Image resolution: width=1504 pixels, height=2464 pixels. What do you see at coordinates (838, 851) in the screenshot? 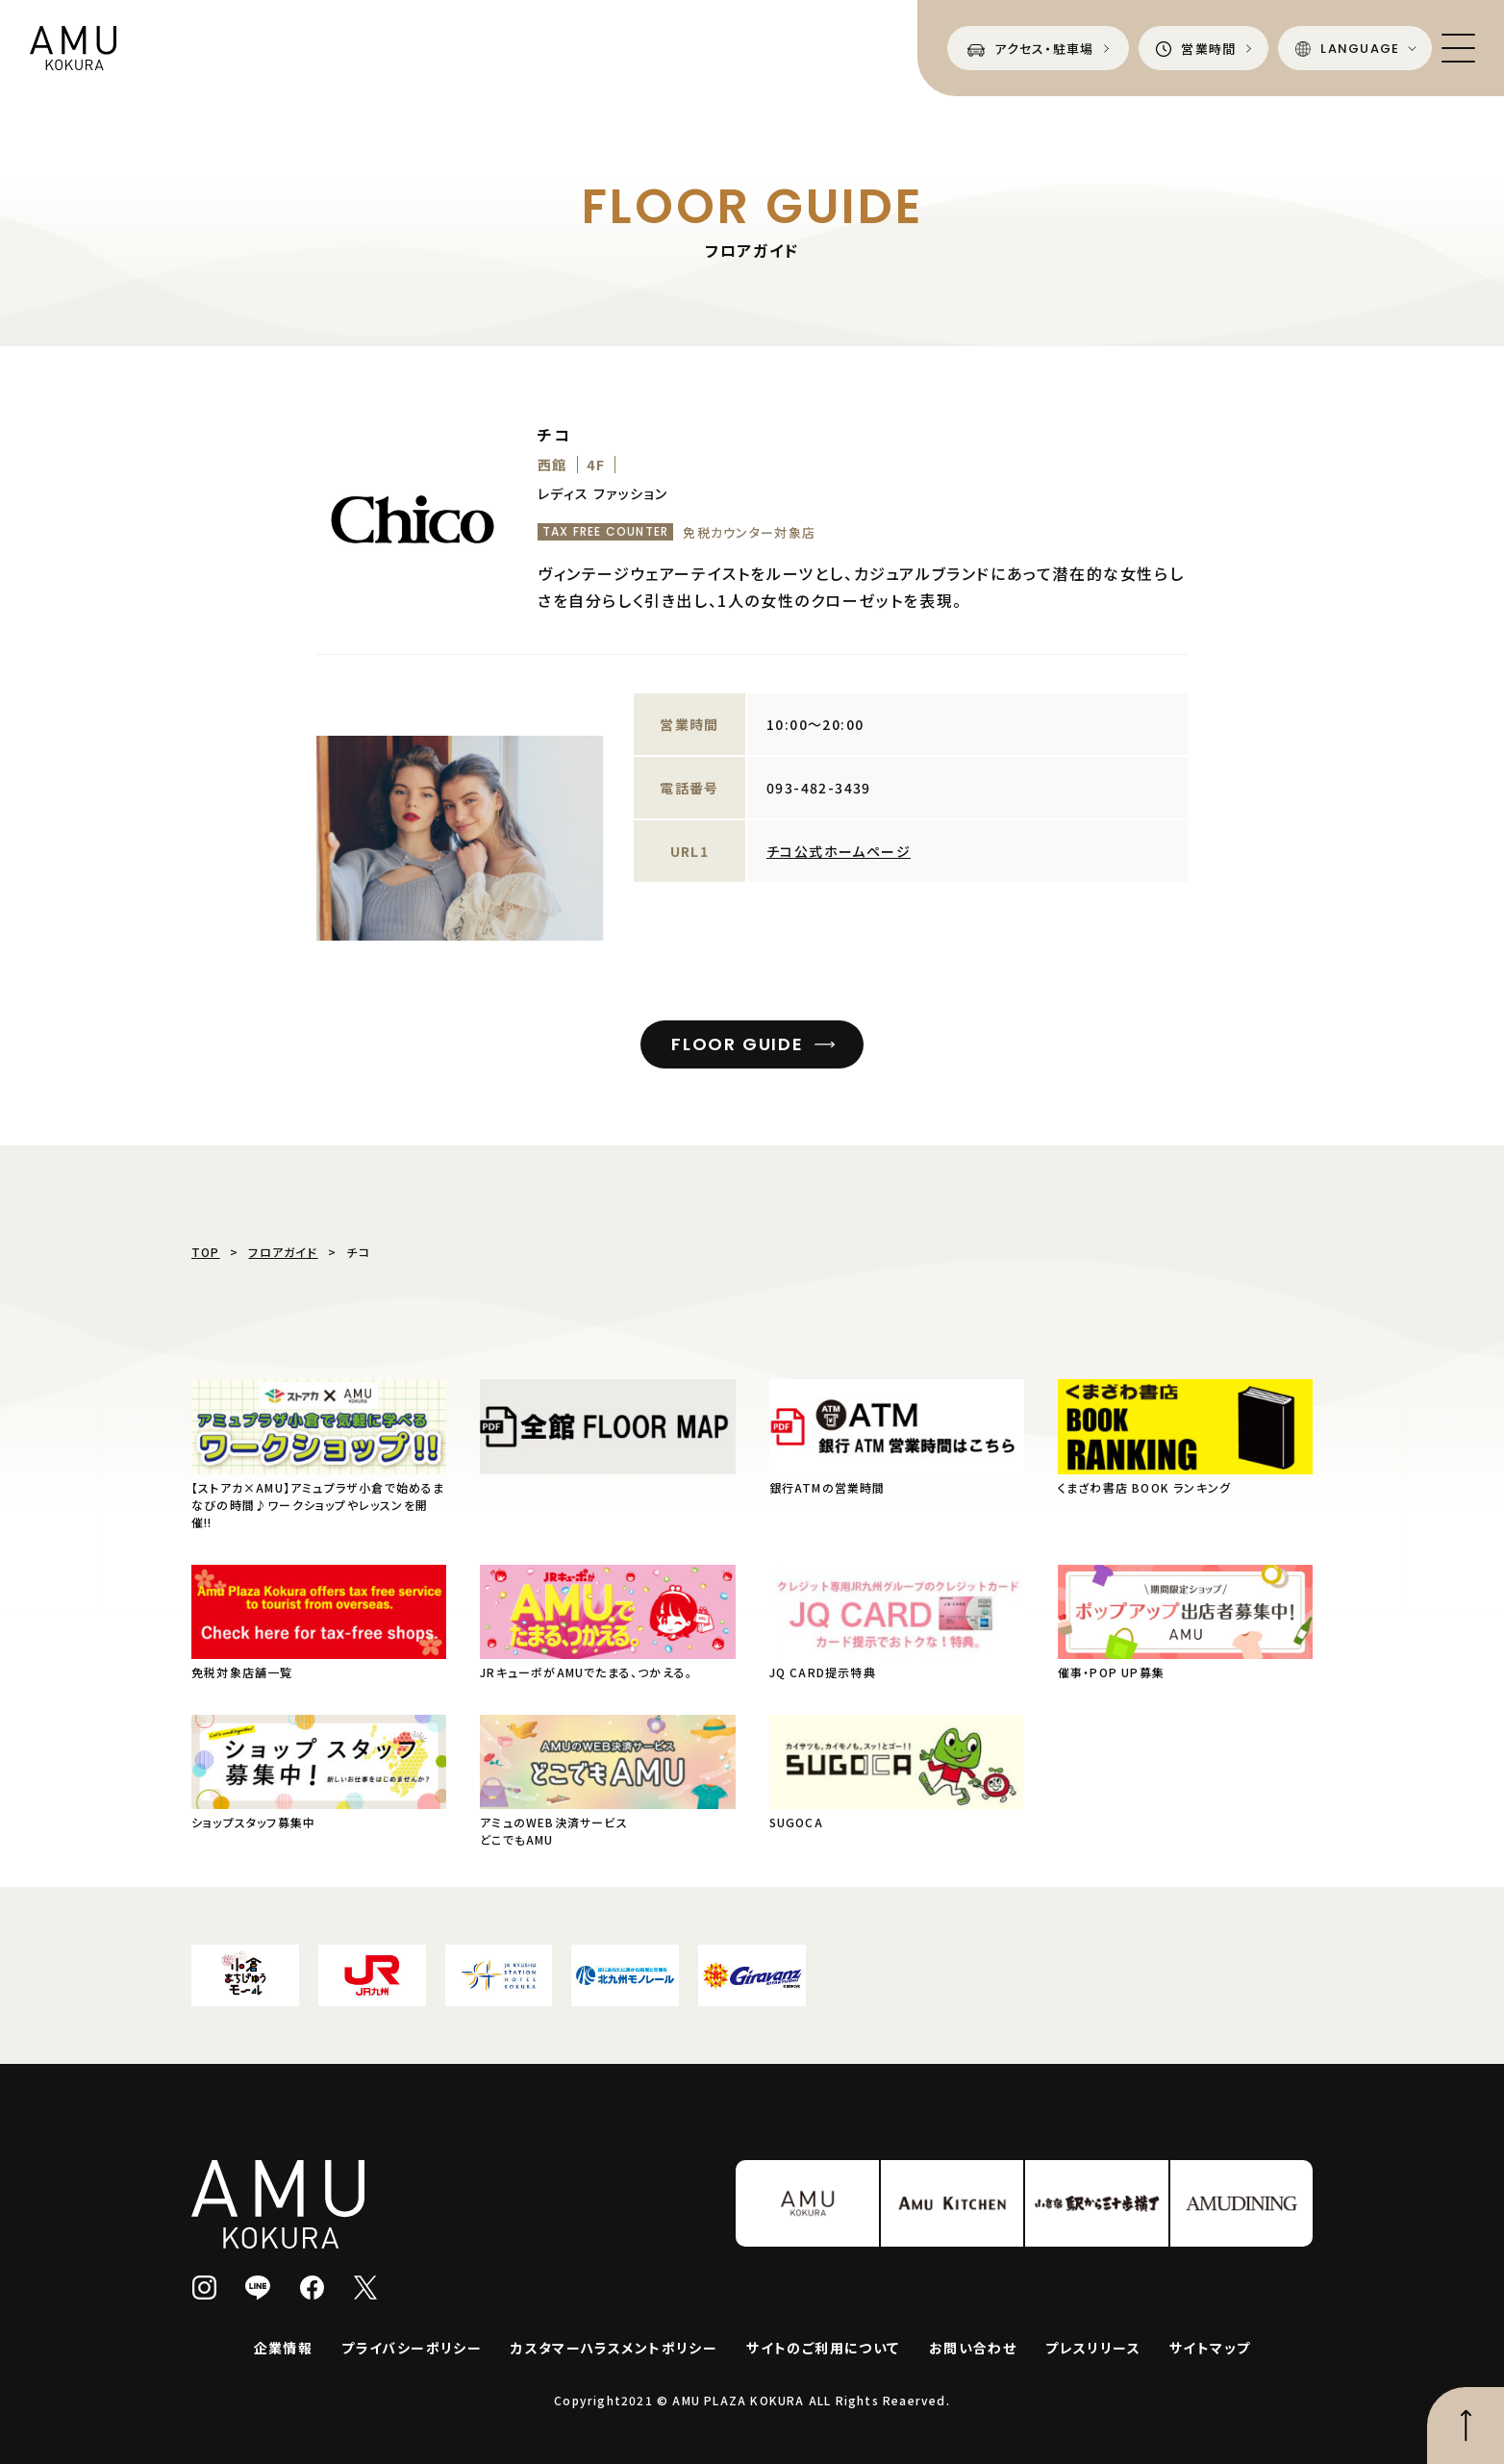
I see `チコ公式ホームページ` at bounding box center [838, 851].